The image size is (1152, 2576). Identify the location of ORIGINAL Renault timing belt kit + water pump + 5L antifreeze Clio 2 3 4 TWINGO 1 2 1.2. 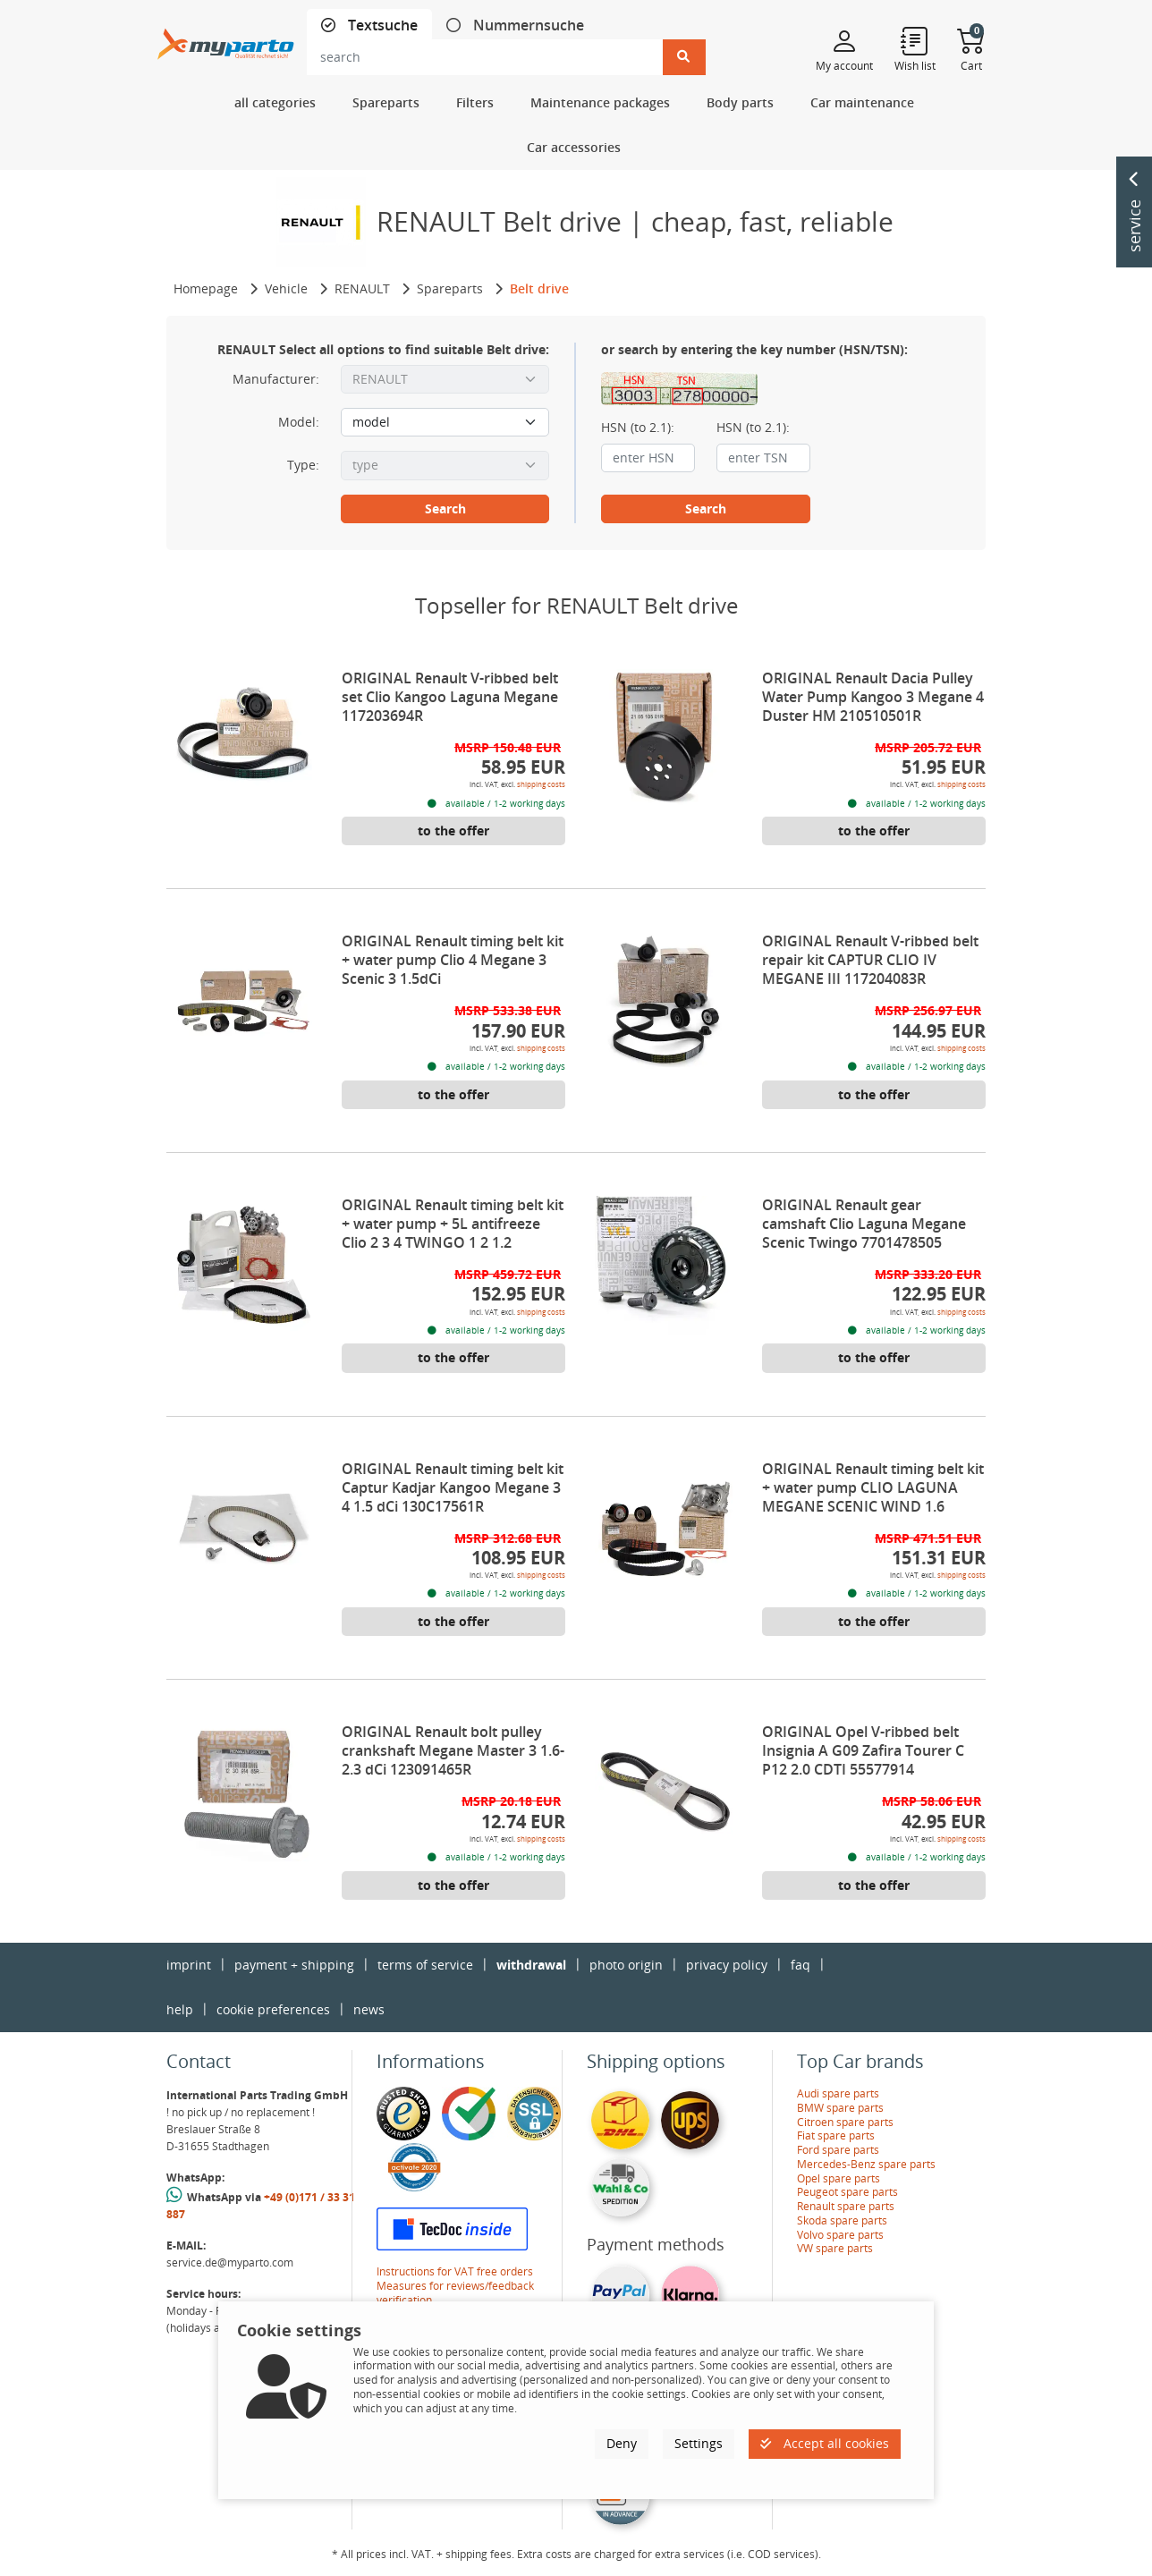
(452, 1223).